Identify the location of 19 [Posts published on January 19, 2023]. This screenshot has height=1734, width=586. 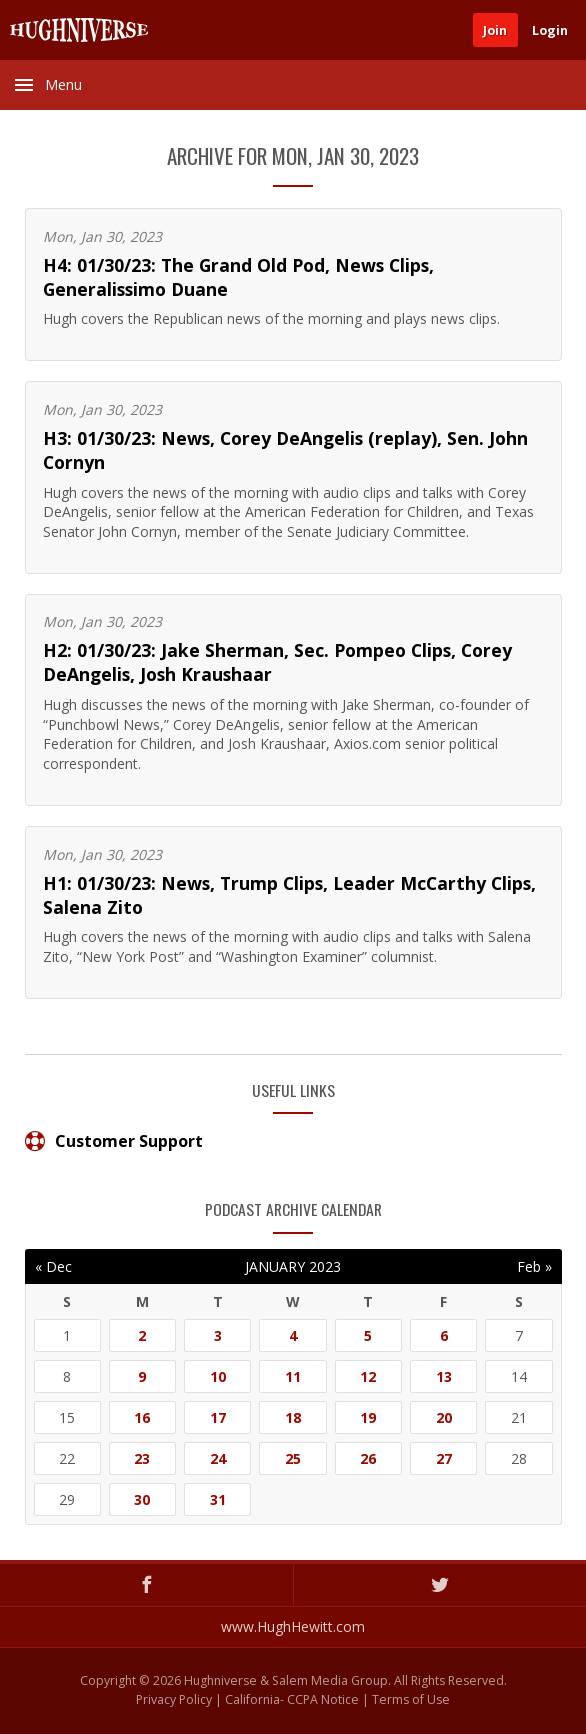
(368, 1417).